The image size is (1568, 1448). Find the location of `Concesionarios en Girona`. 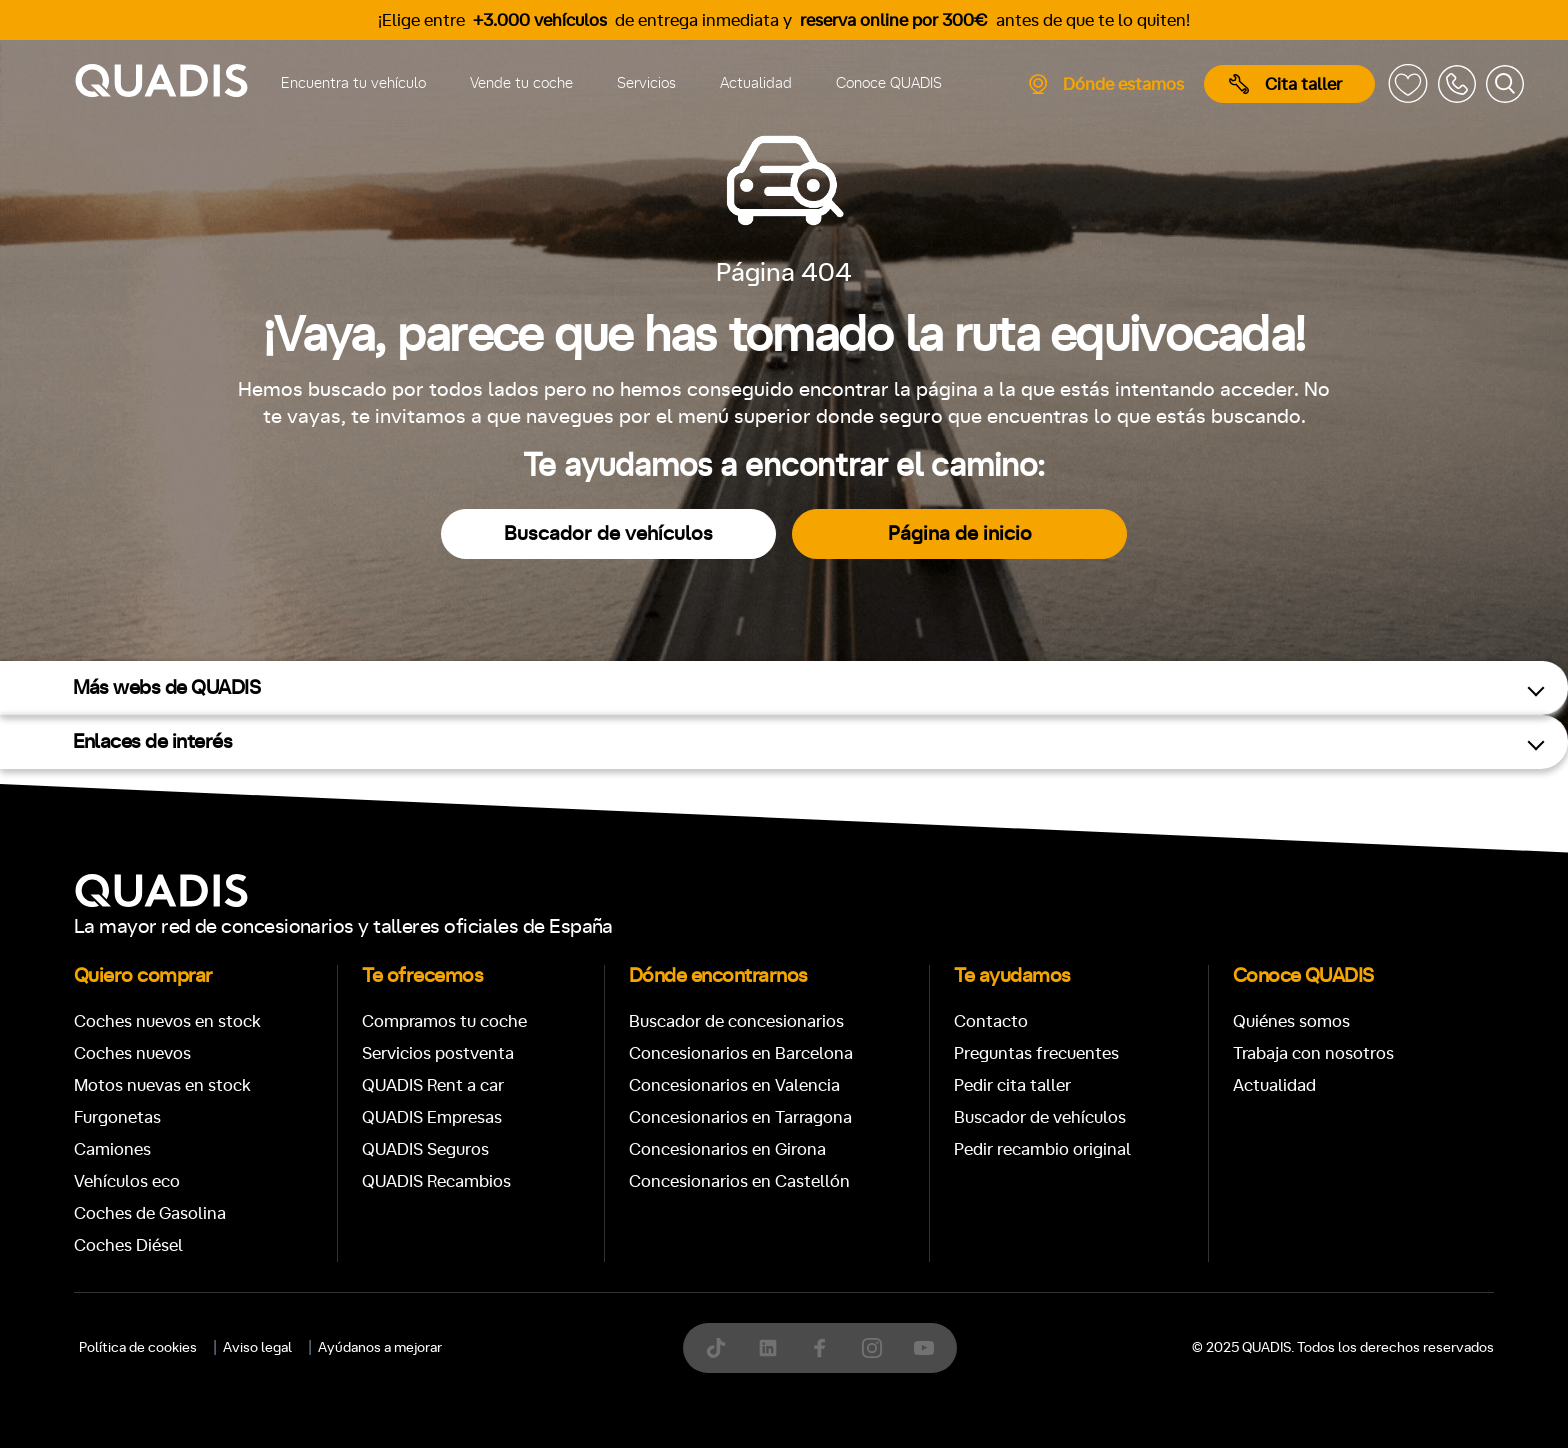

Concesionarios en Girona is located at coordinates (727, 1149).